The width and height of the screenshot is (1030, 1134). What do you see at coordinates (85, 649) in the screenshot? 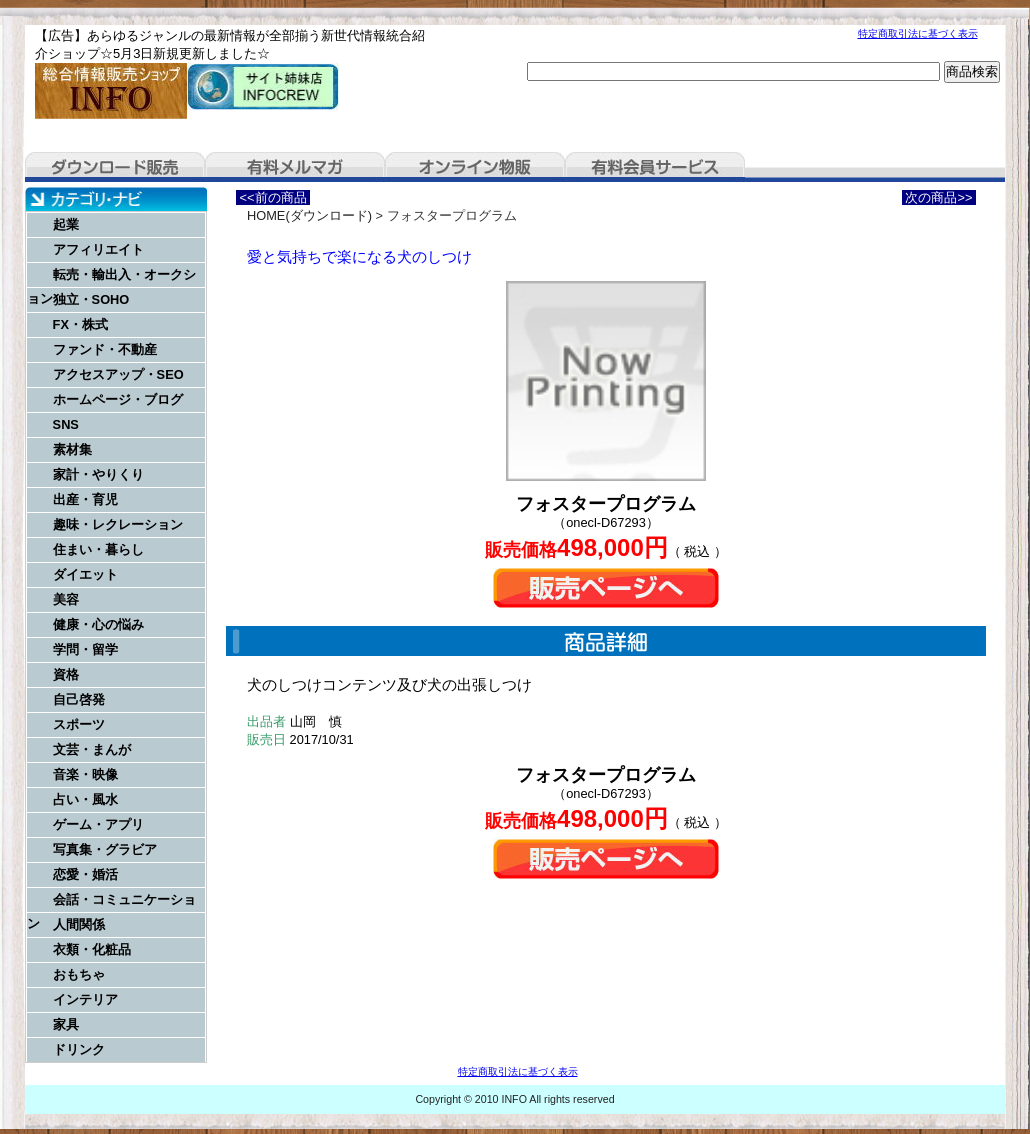
I see `学問・留学` at bounding box center [85, 649].